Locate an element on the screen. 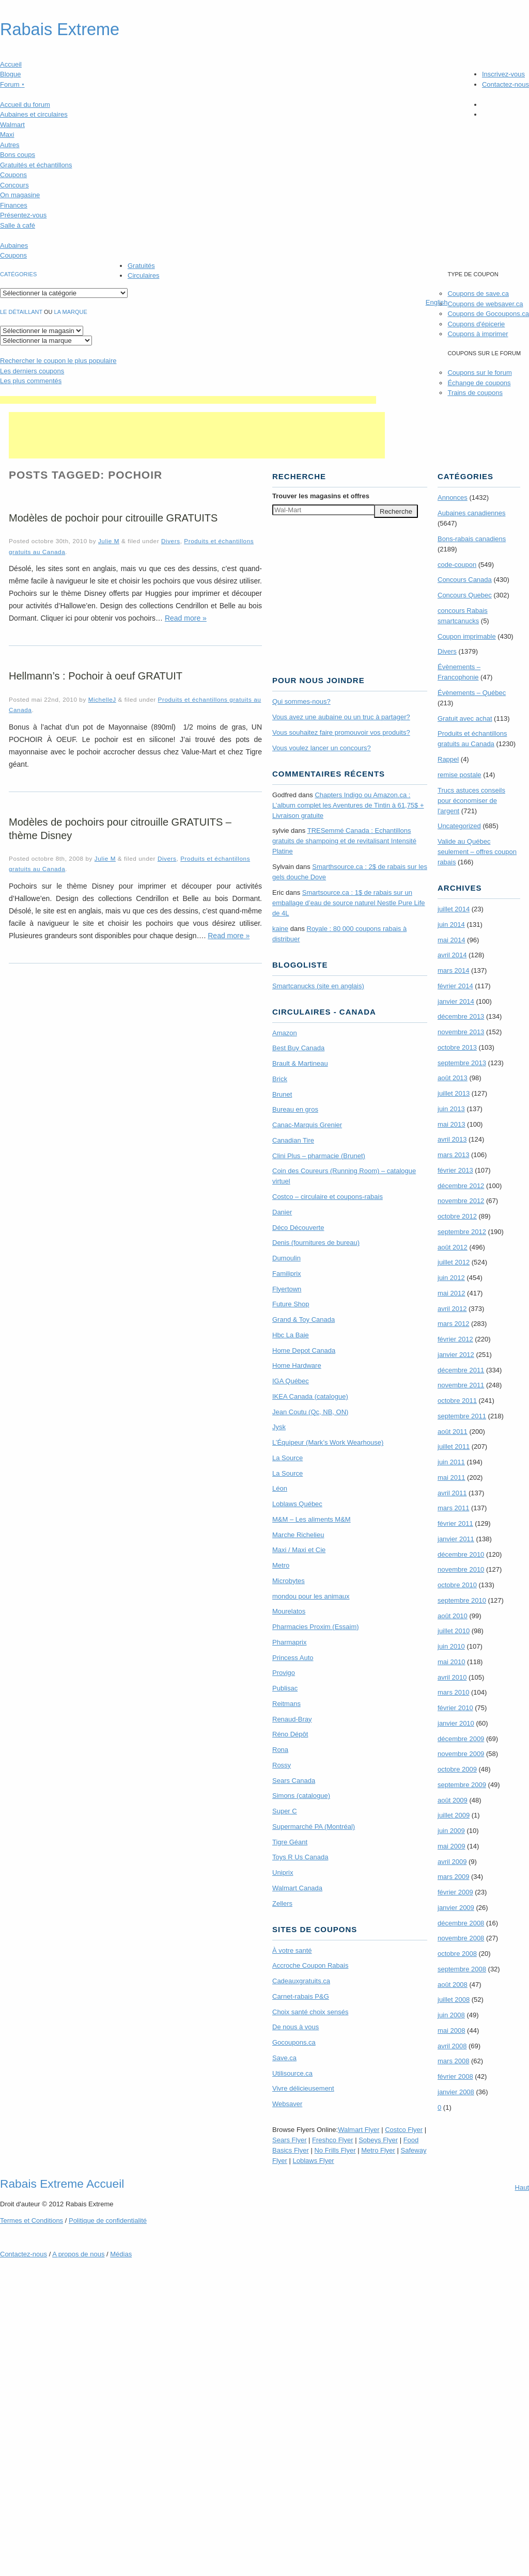 The width and height of the screenshot is (529, 2576). IKEA Canada (catalogue) is located at coordinates (310, 1396).